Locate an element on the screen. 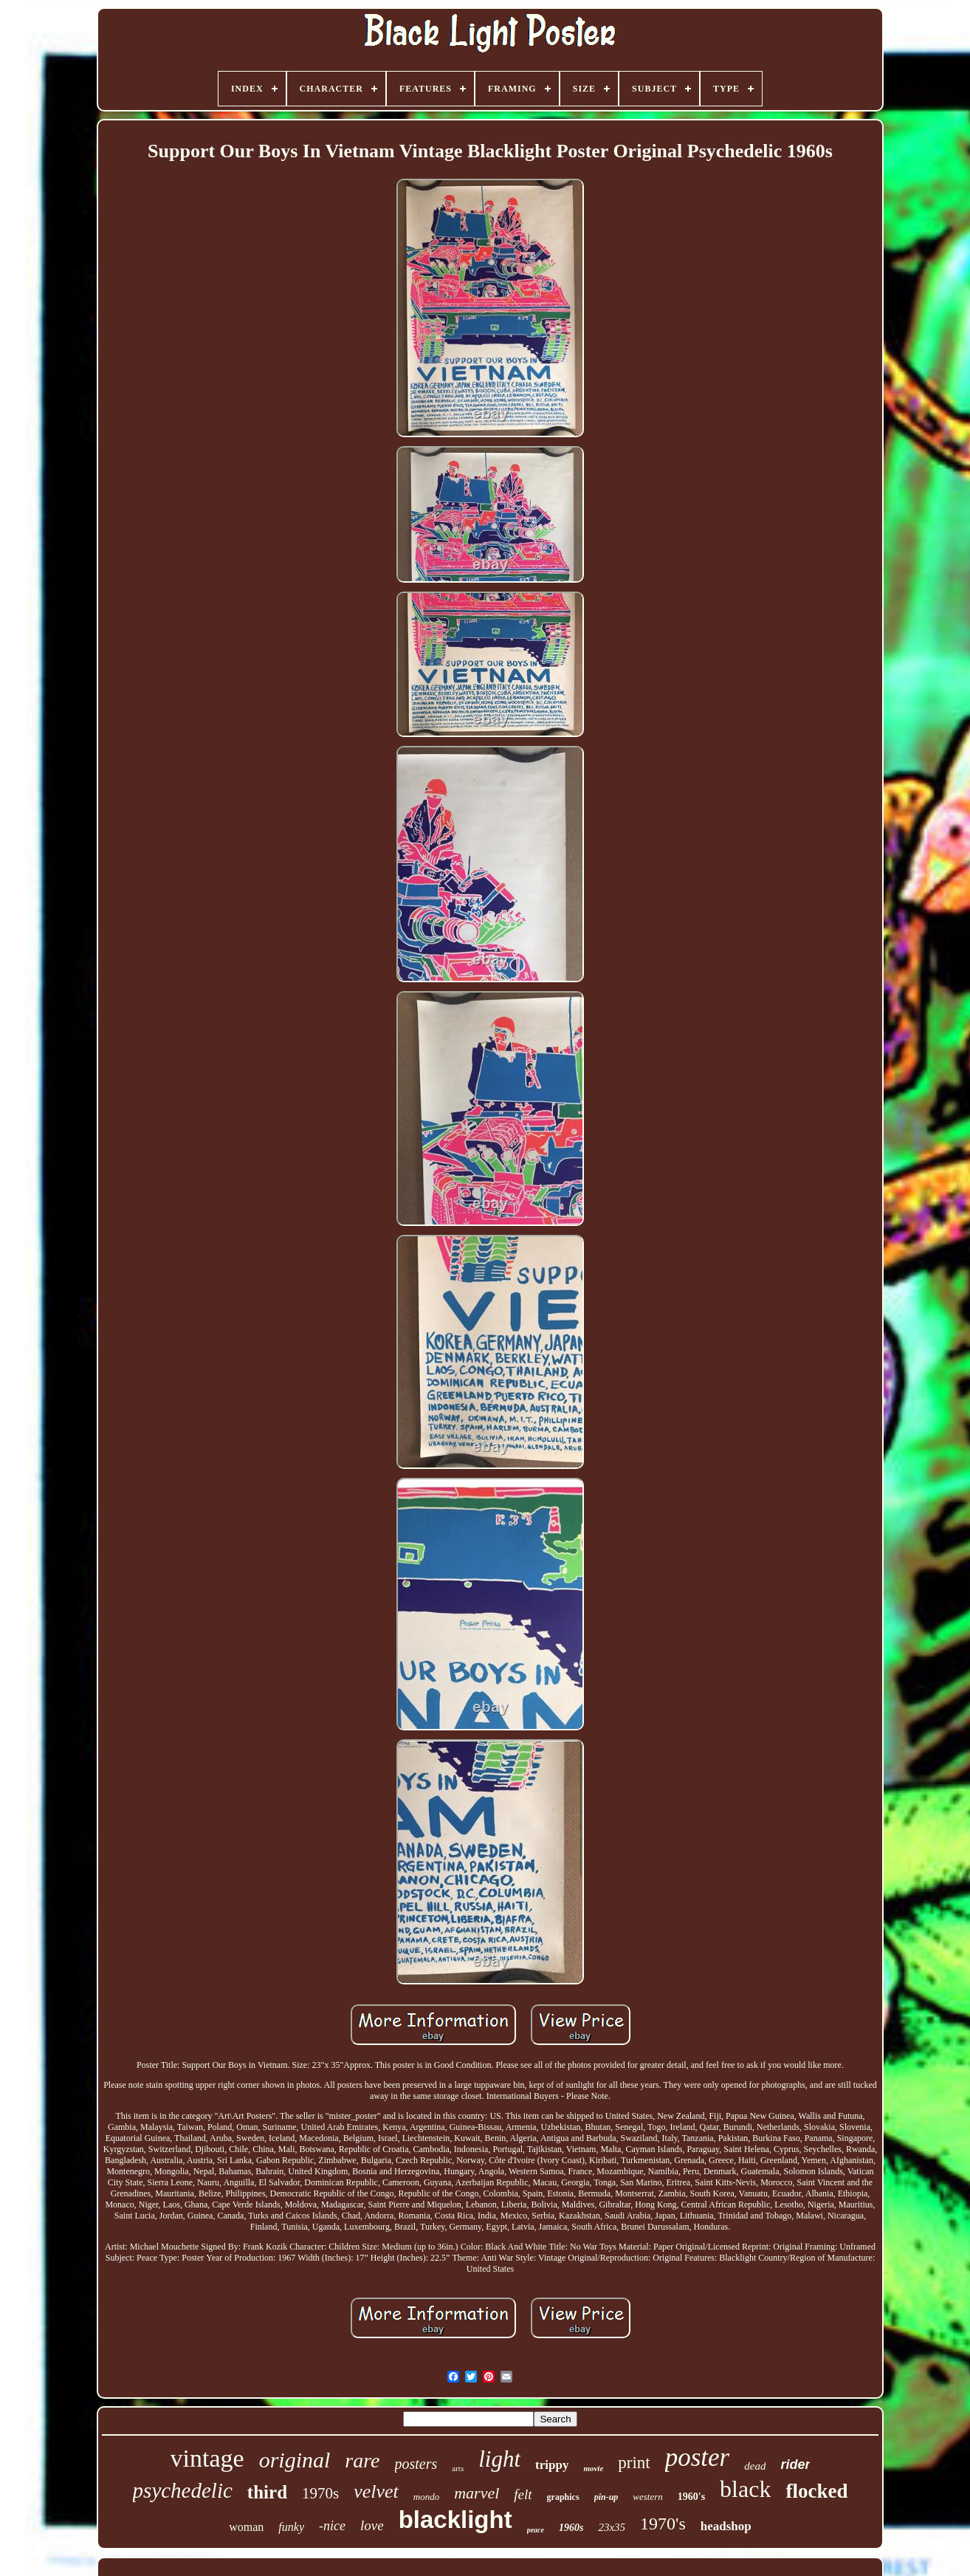 The image size is (970, 2576). marvel is located at coordinates (476, 2493).